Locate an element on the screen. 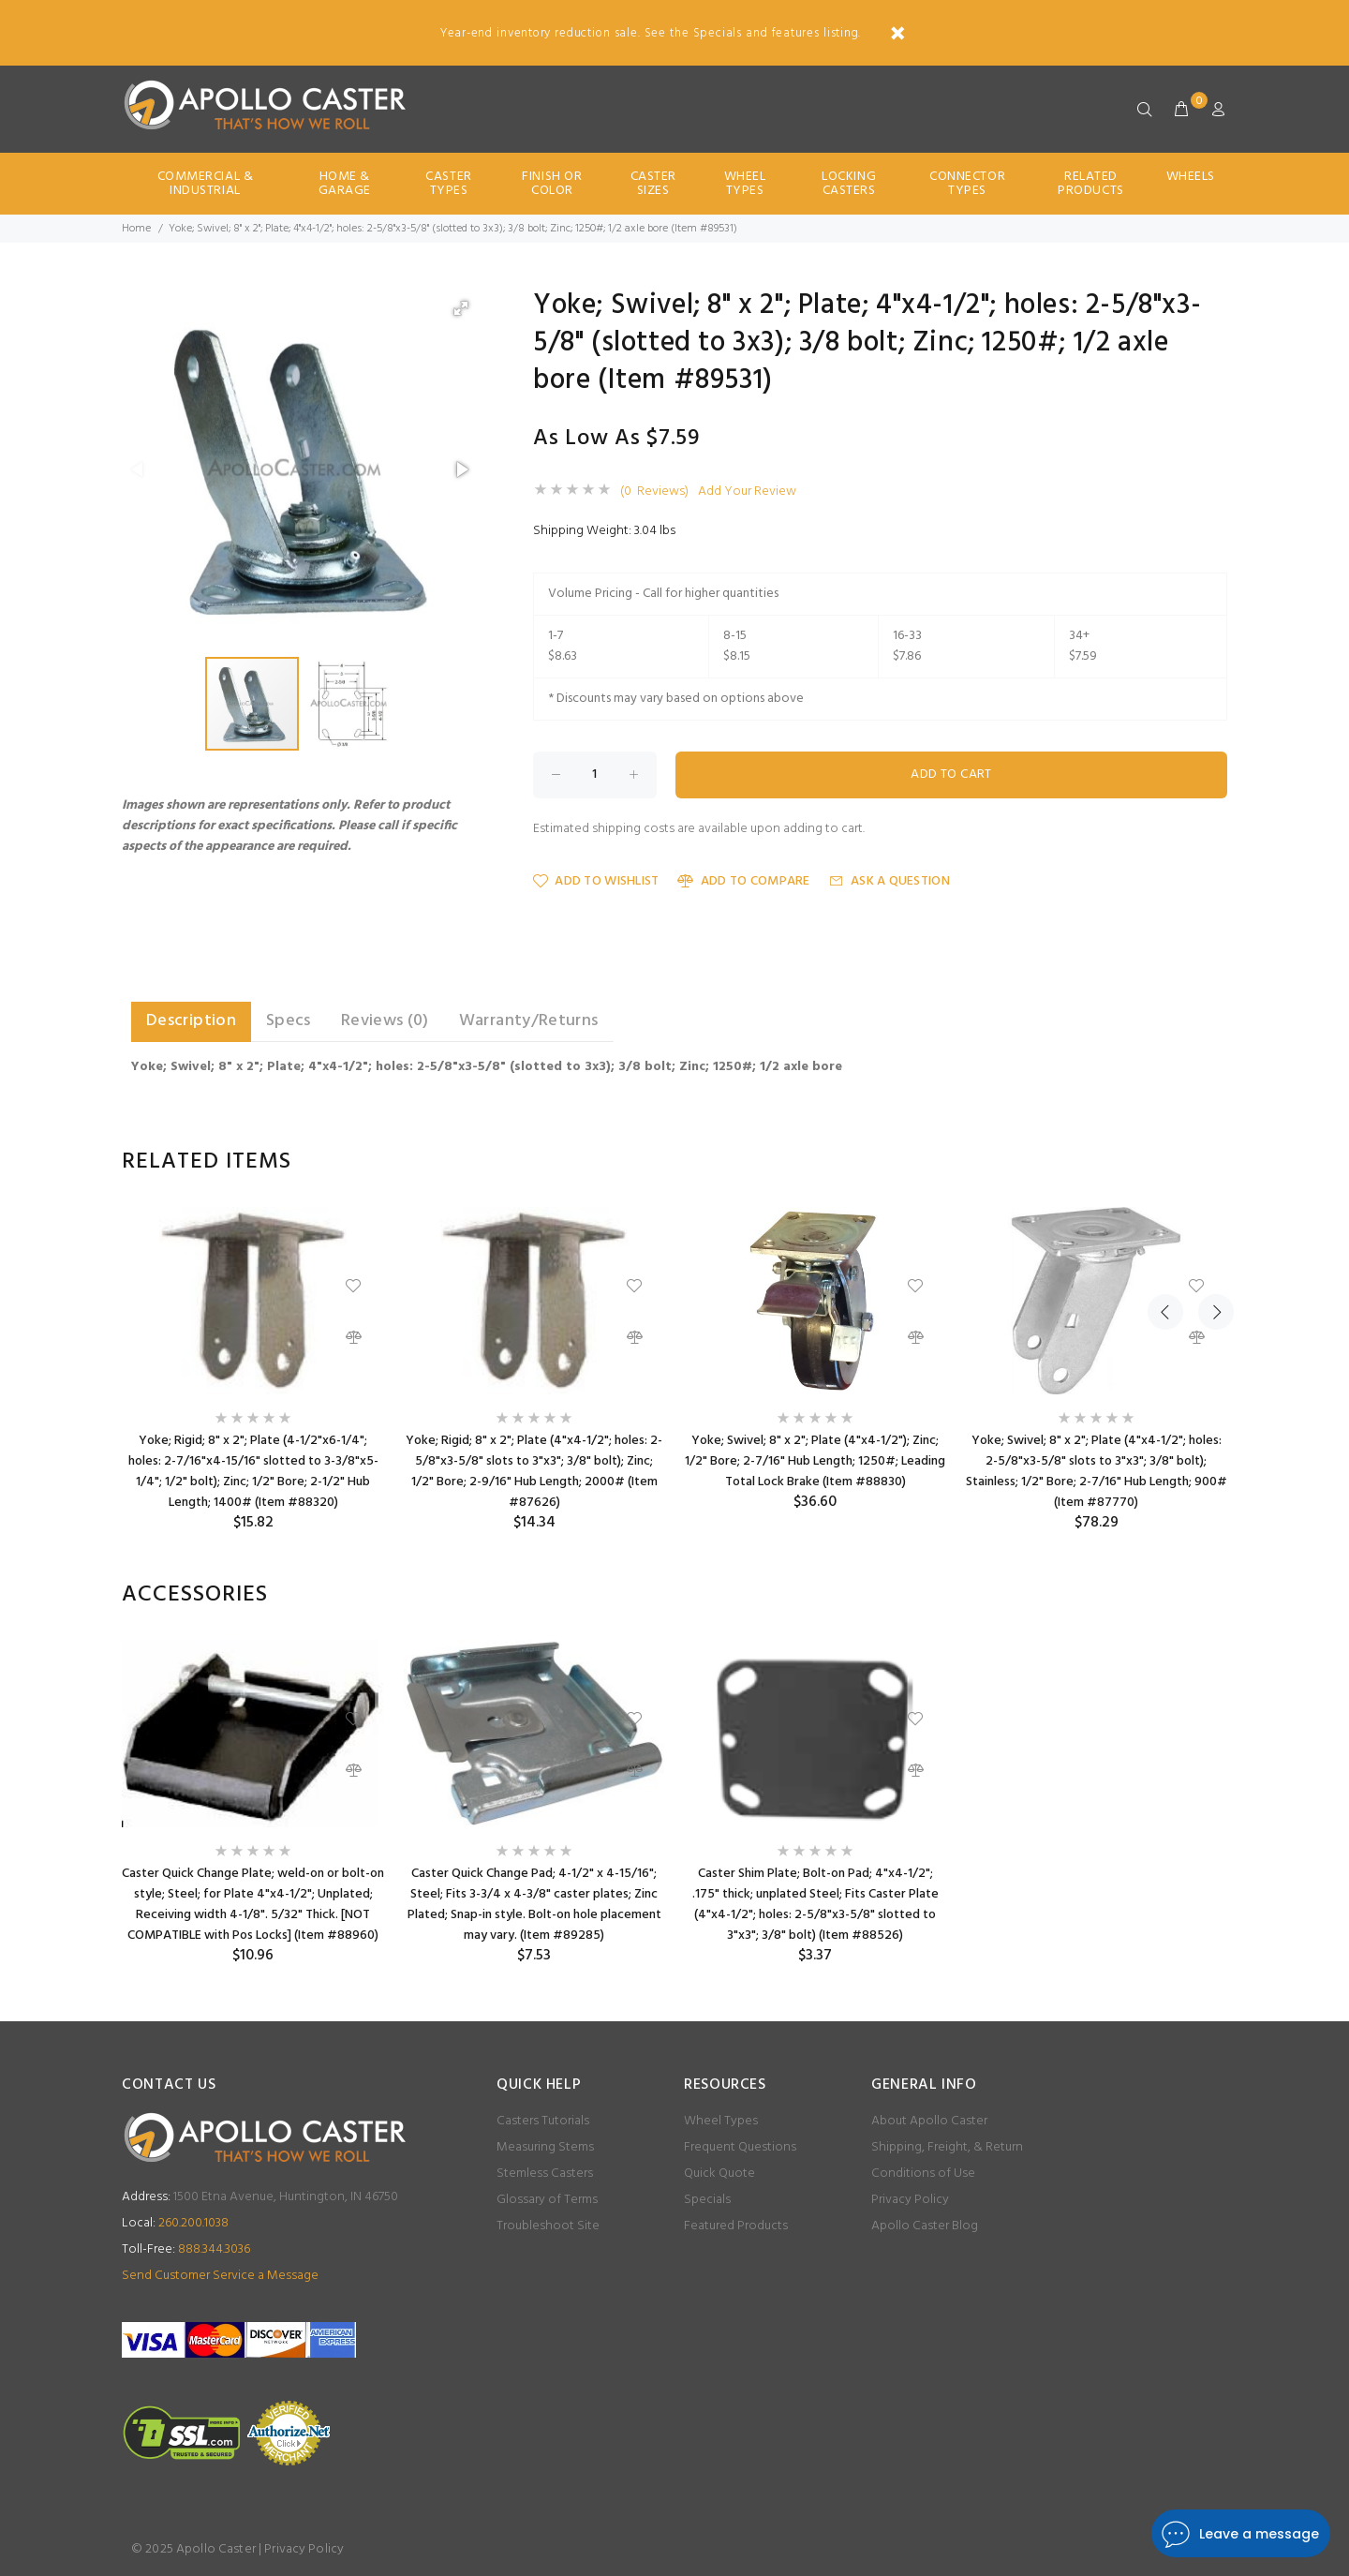  Privacy Policy is located at coordinates (910, 2200).